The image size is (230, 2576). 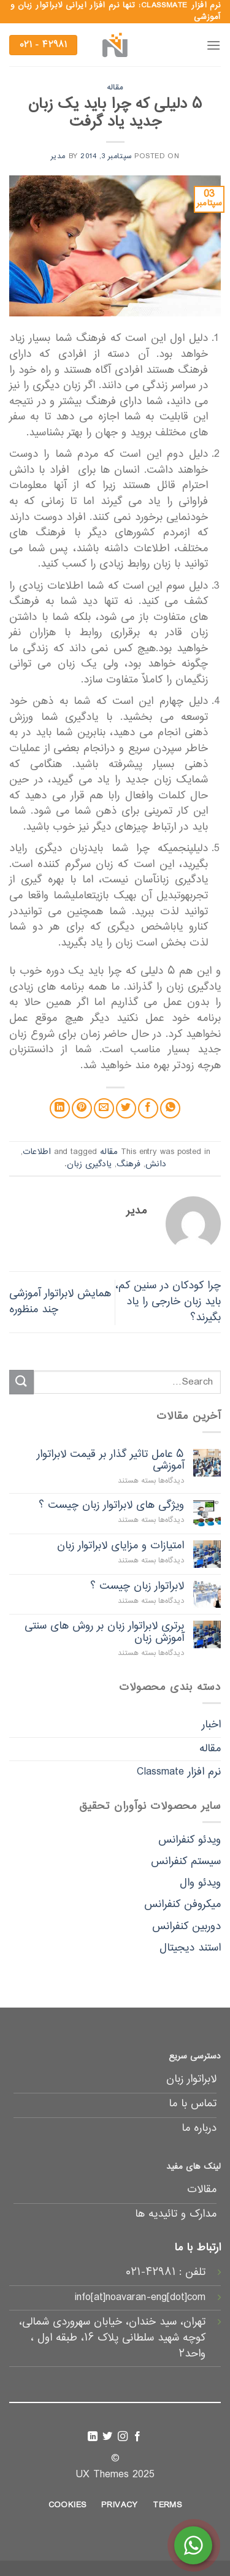 What do you see at coordinates (189, 1840) in the screenshot?
I see `ویدئو کنفرانس` at bounding box center [189, 1840].